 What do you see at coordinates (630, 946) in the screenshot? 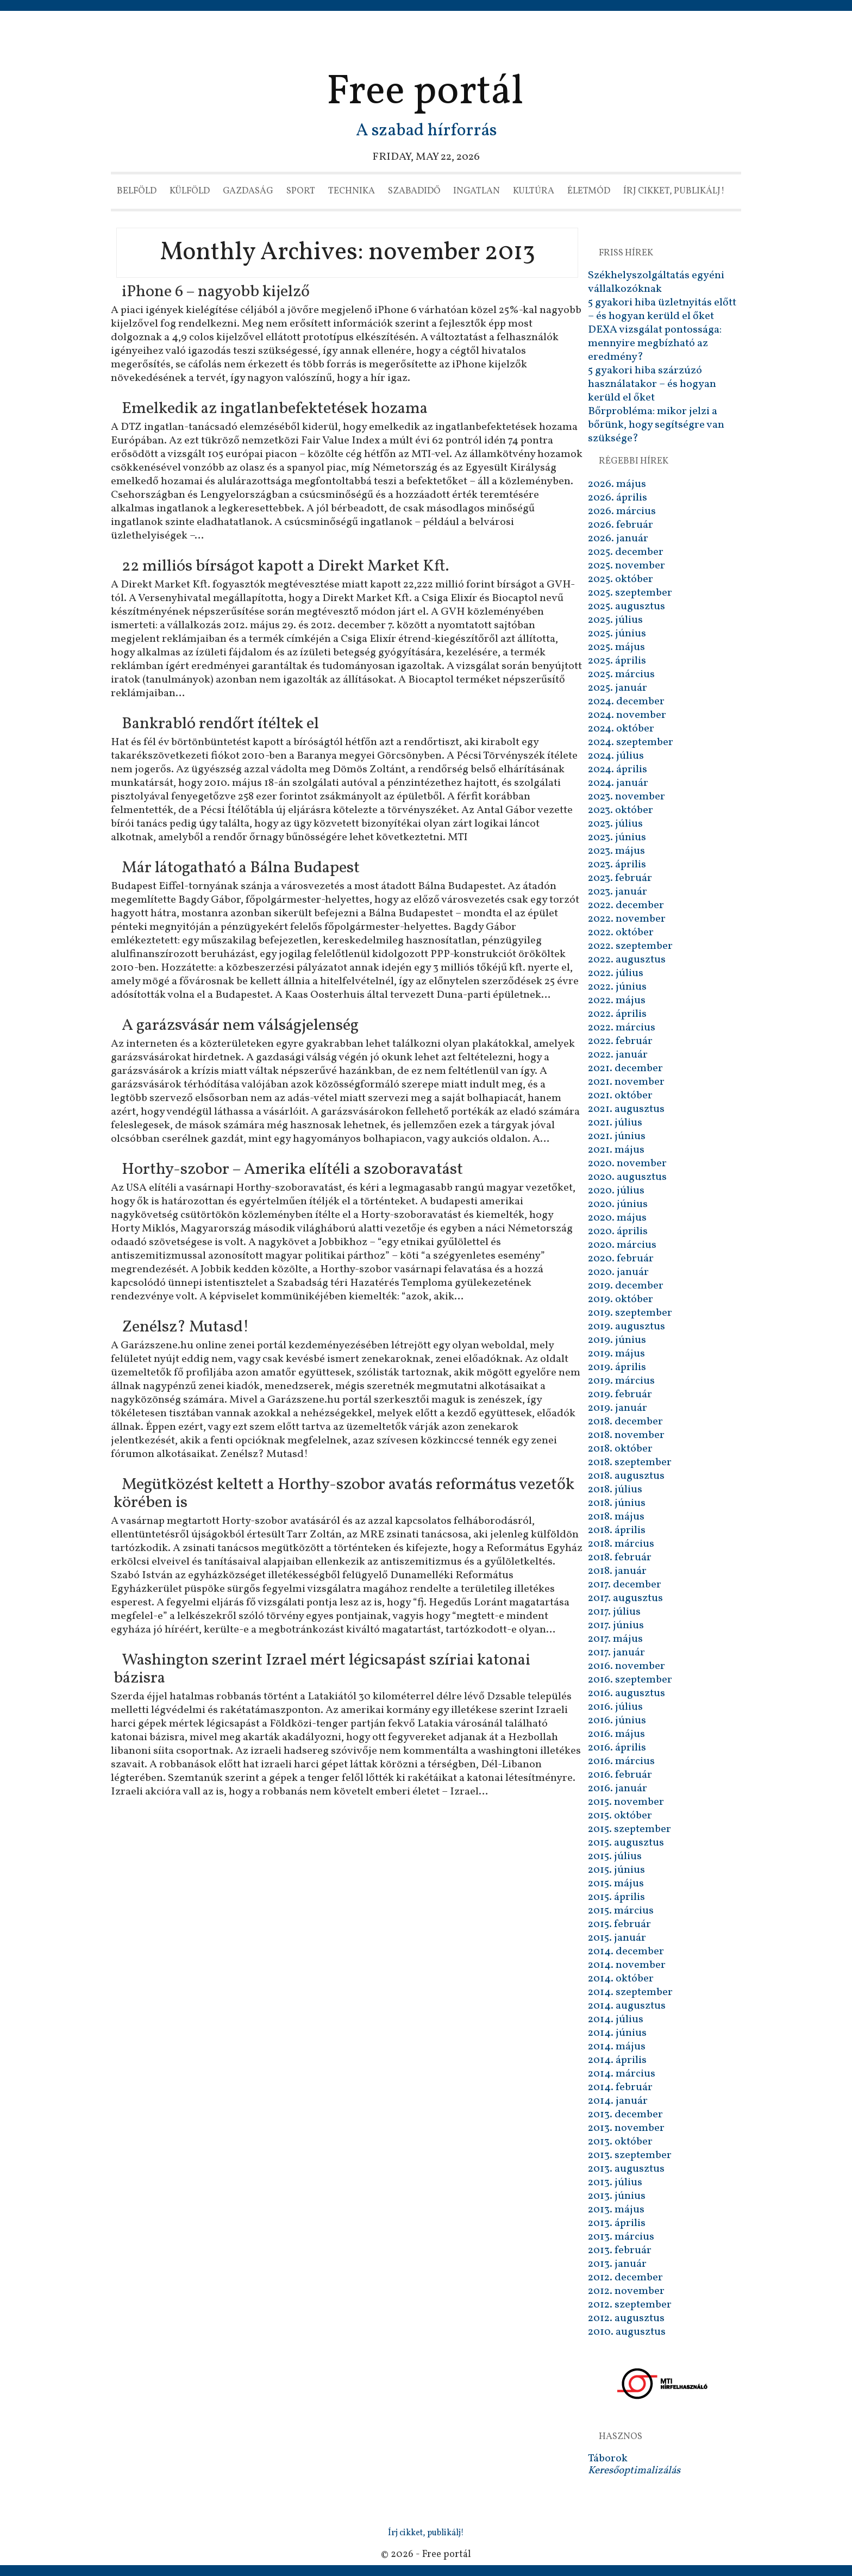
I see `2022. szeptember` at bounding box center [630, 946].